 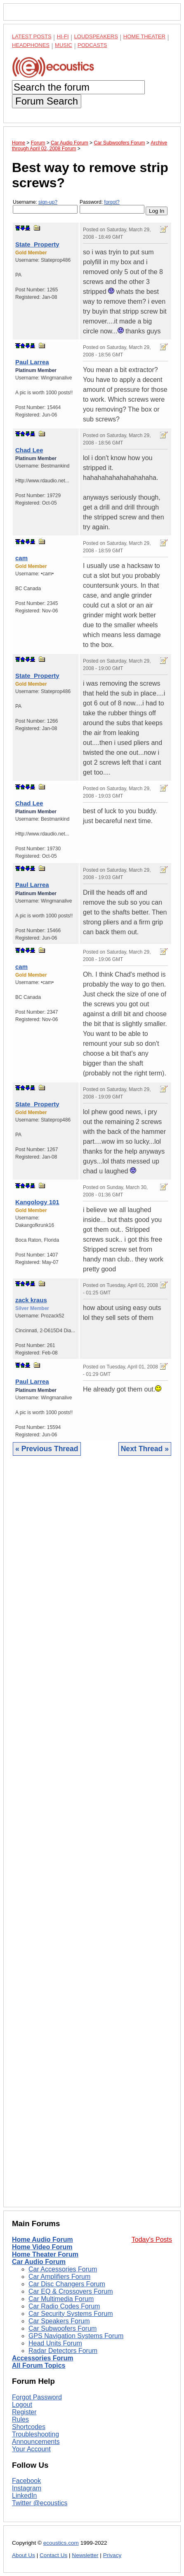 I want to click on LinkedIn, so click(x=24, y=2495).